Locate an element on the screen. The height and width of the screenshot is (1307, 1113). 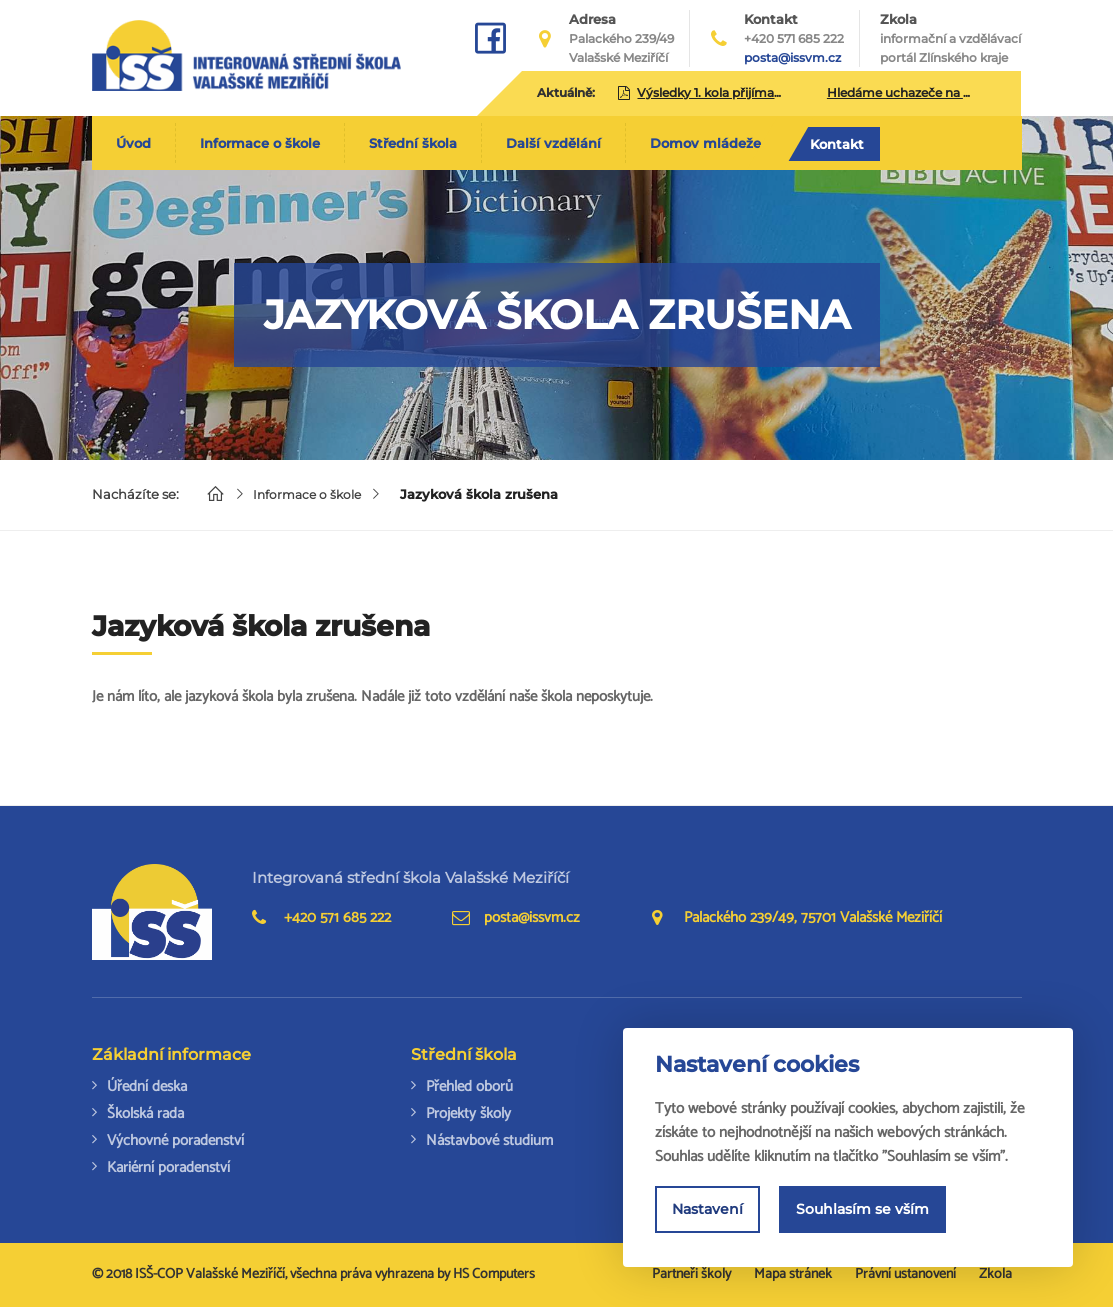
Kontakt is located at coordinates (837, 144).